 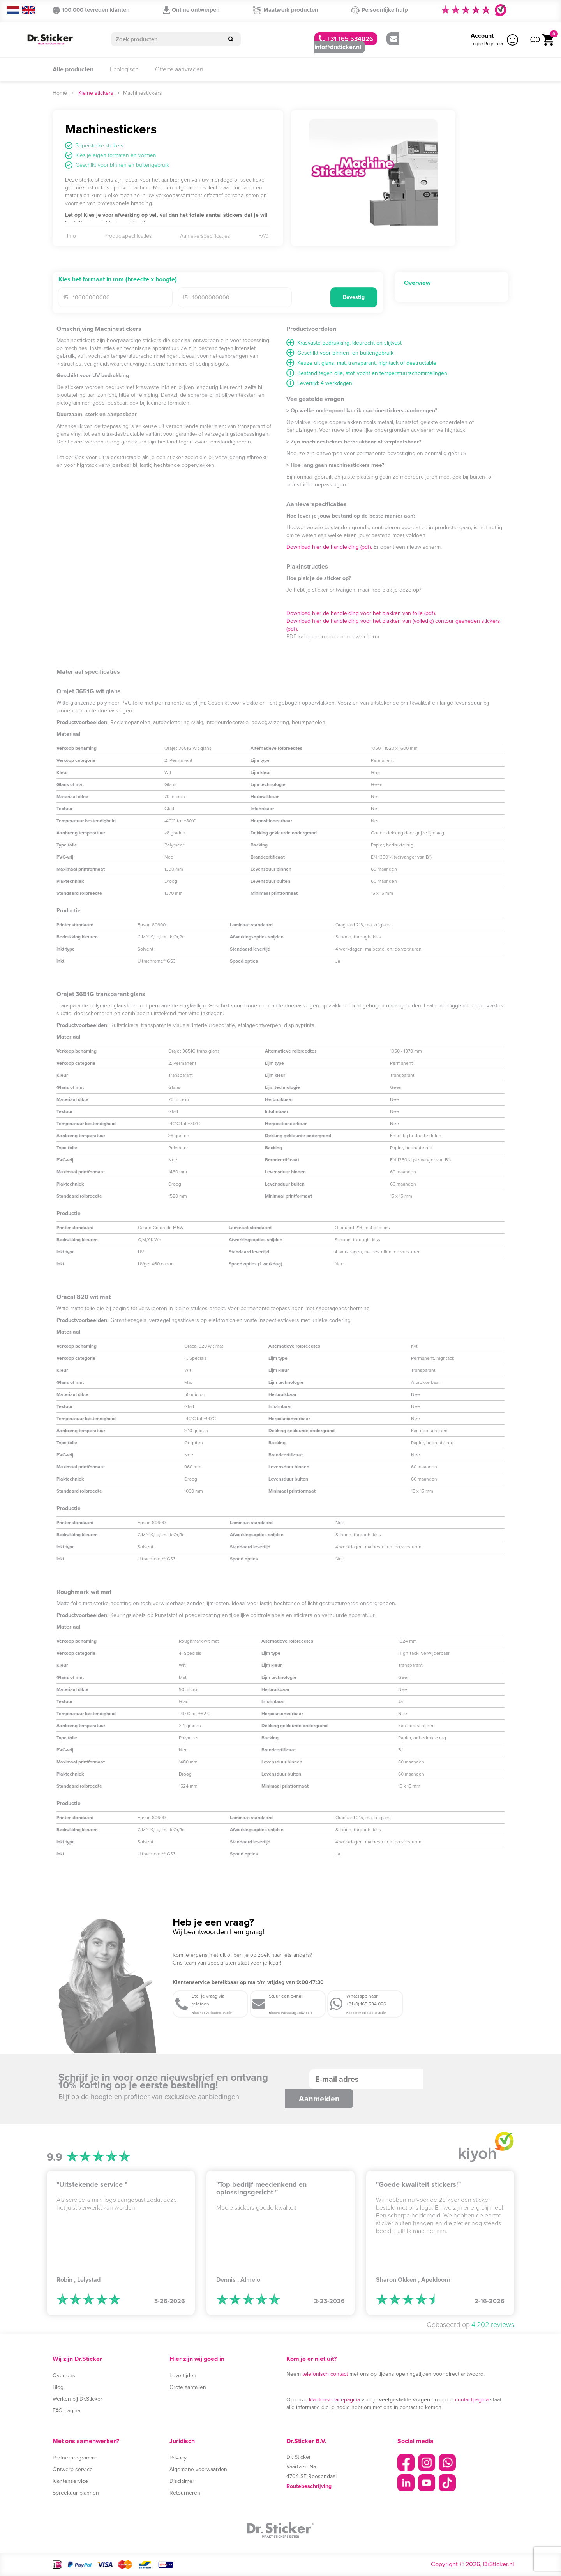 What do you see at coordinates (181, 2481) in the screenshot?
I see `Disclaimer` at bounding box center [181, 2481].